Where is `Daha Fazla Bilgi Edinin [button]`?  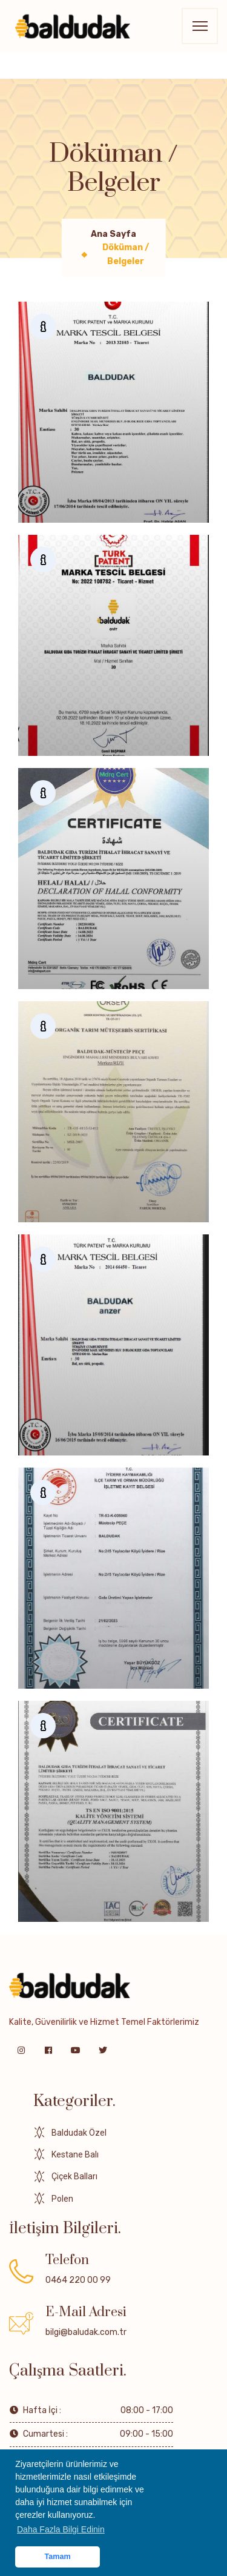 Daha Fazla Bilgi Edinin [button] is located at coordinates (61, 2529).